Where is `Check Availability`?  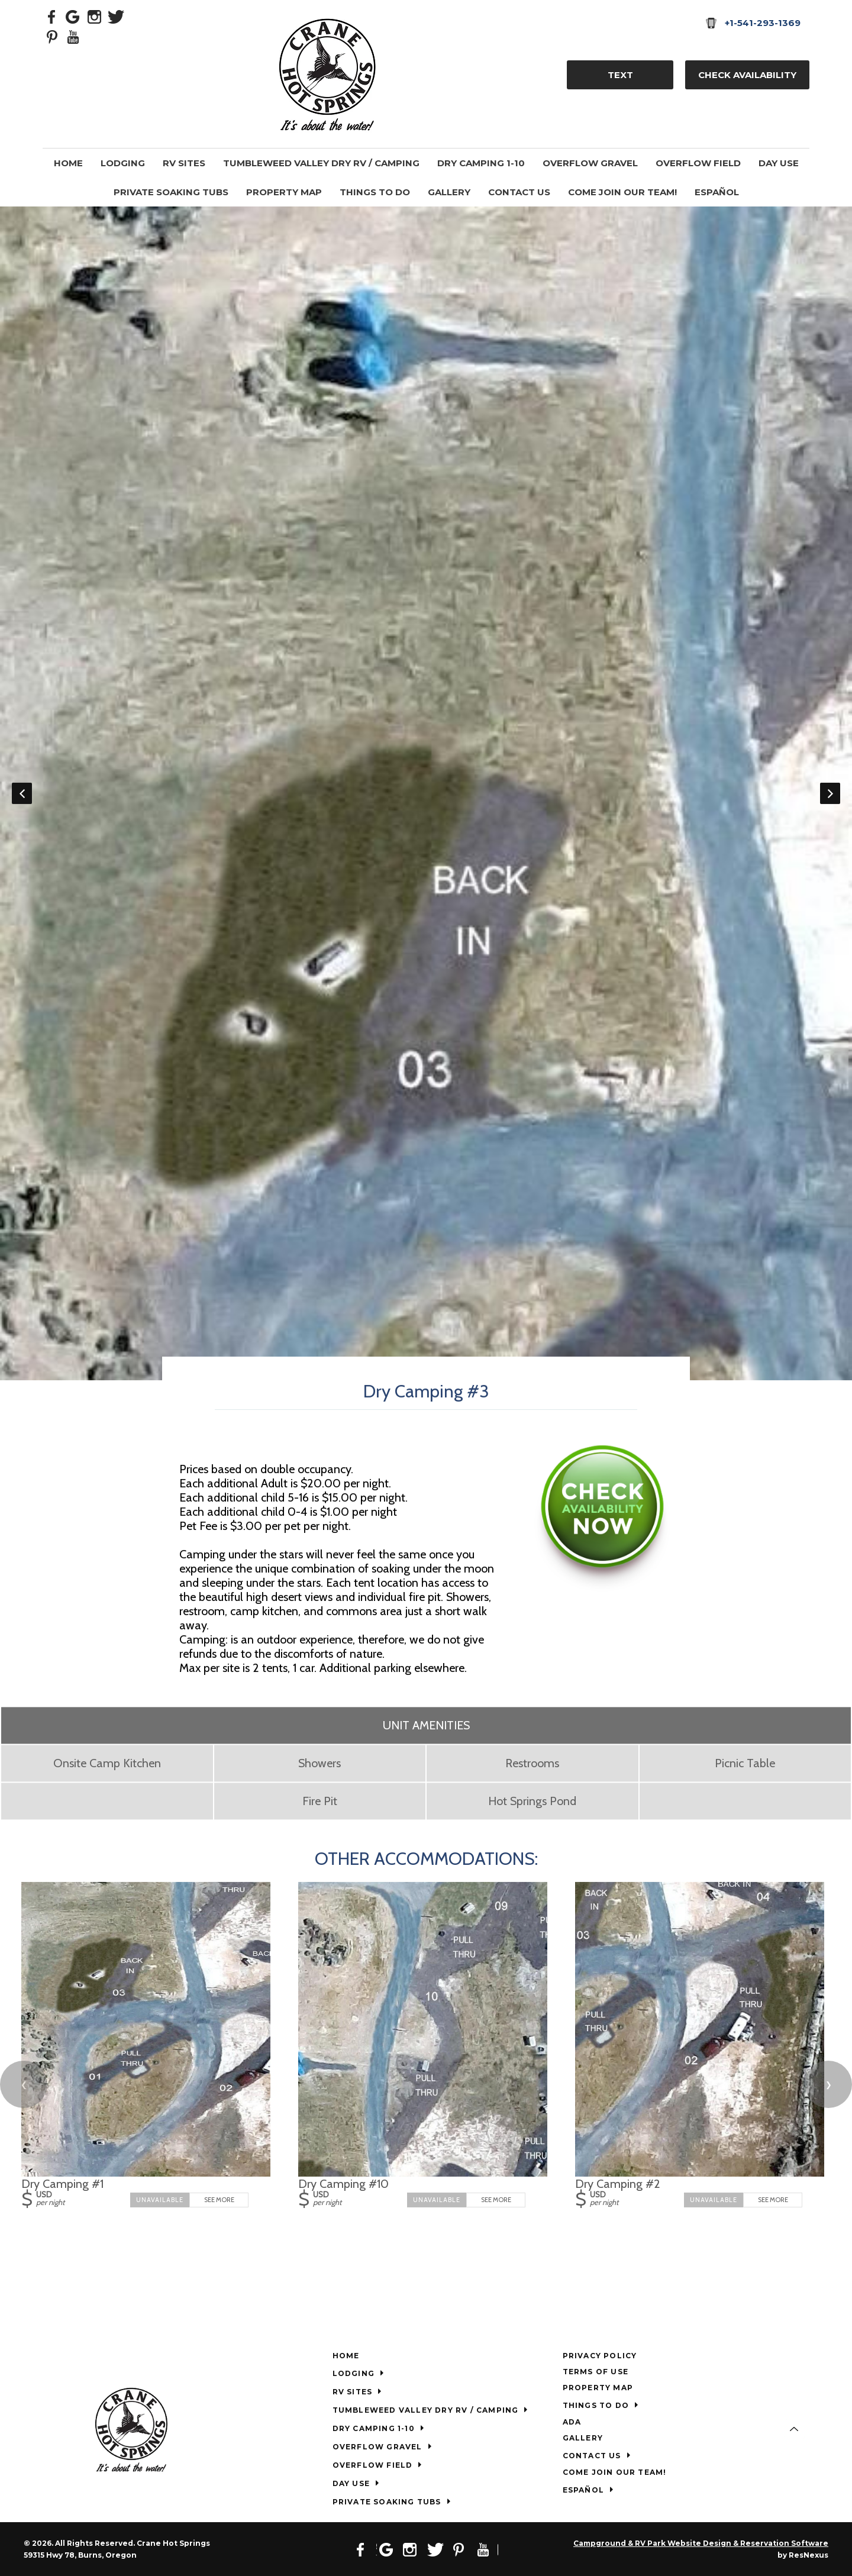 Check Availability is located at coordinates (747, 74).